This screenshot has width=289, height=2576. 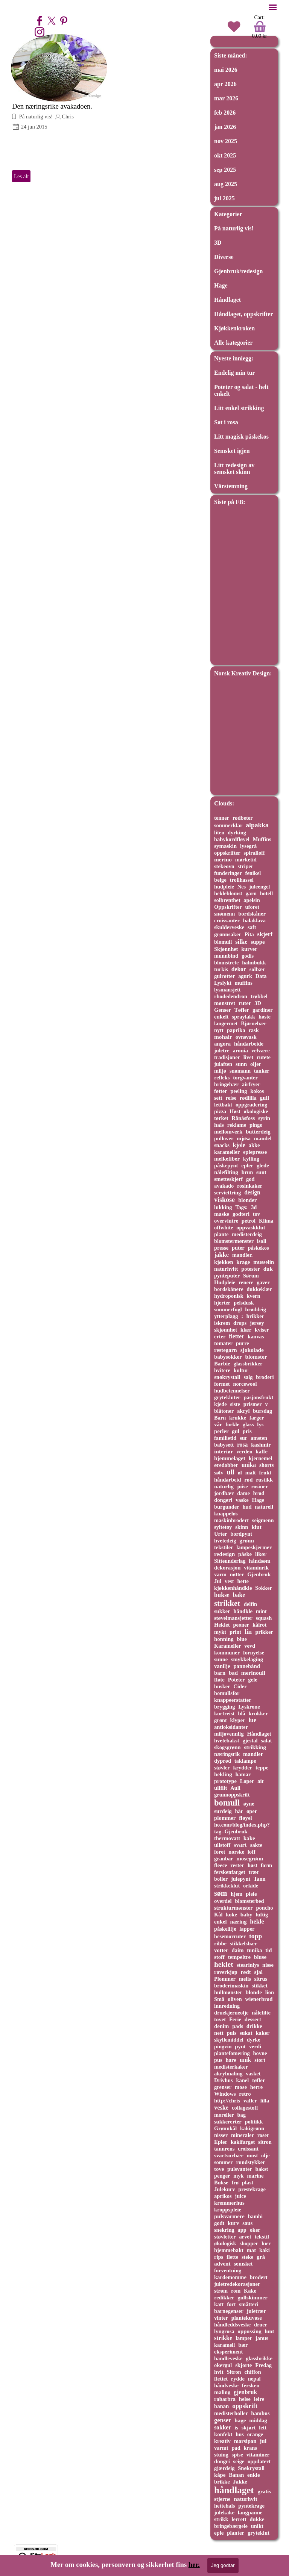 What do you see at coordinates (251, 1276) in the screenshot?
I see `Sørum` at bounding box center [251, 1276].